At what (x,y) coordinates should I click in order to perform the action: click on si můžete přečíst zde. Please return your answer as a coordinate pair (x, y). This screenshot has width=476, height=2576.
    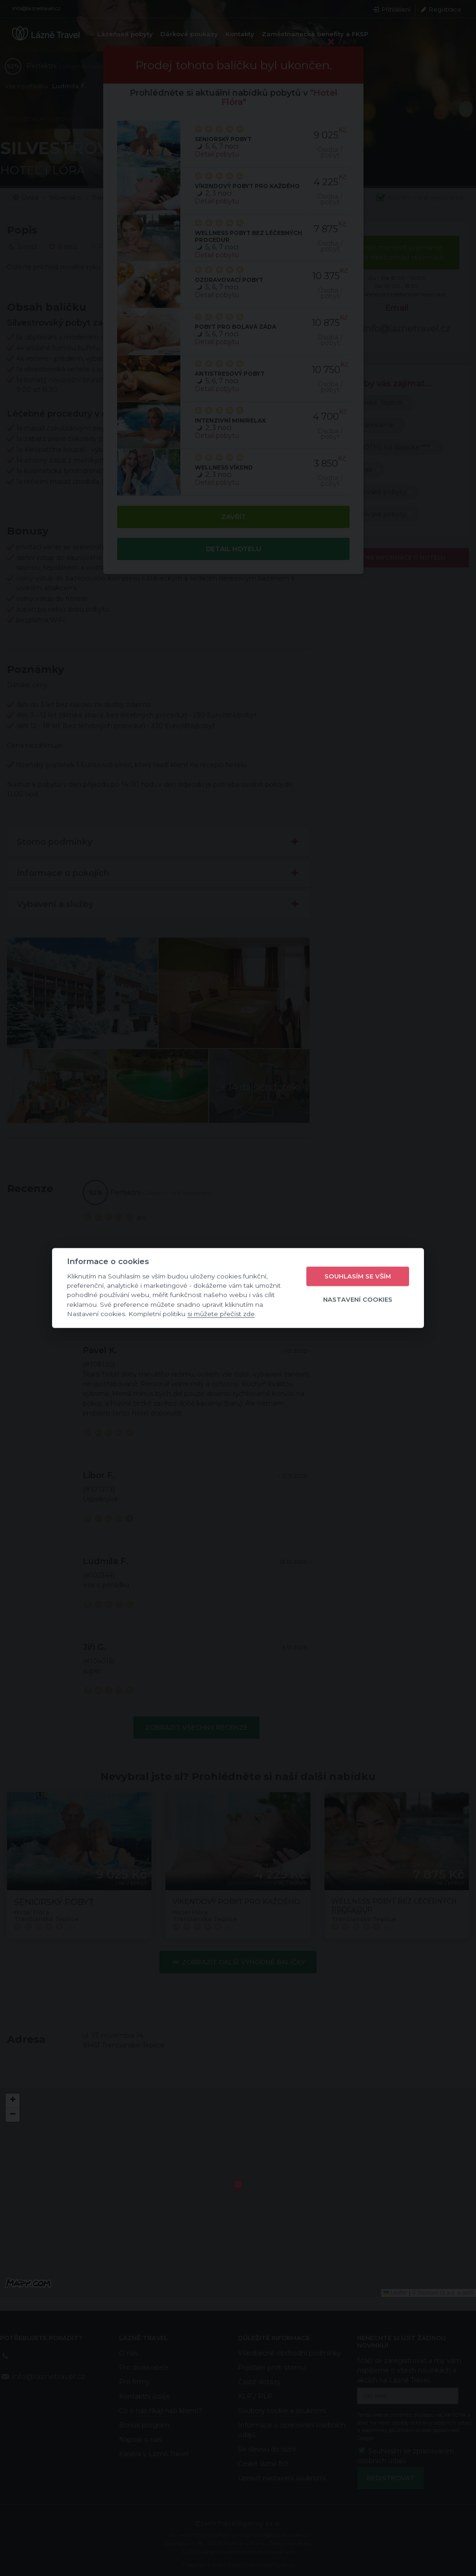
    Looking at the image, I should click on (221, 1313).